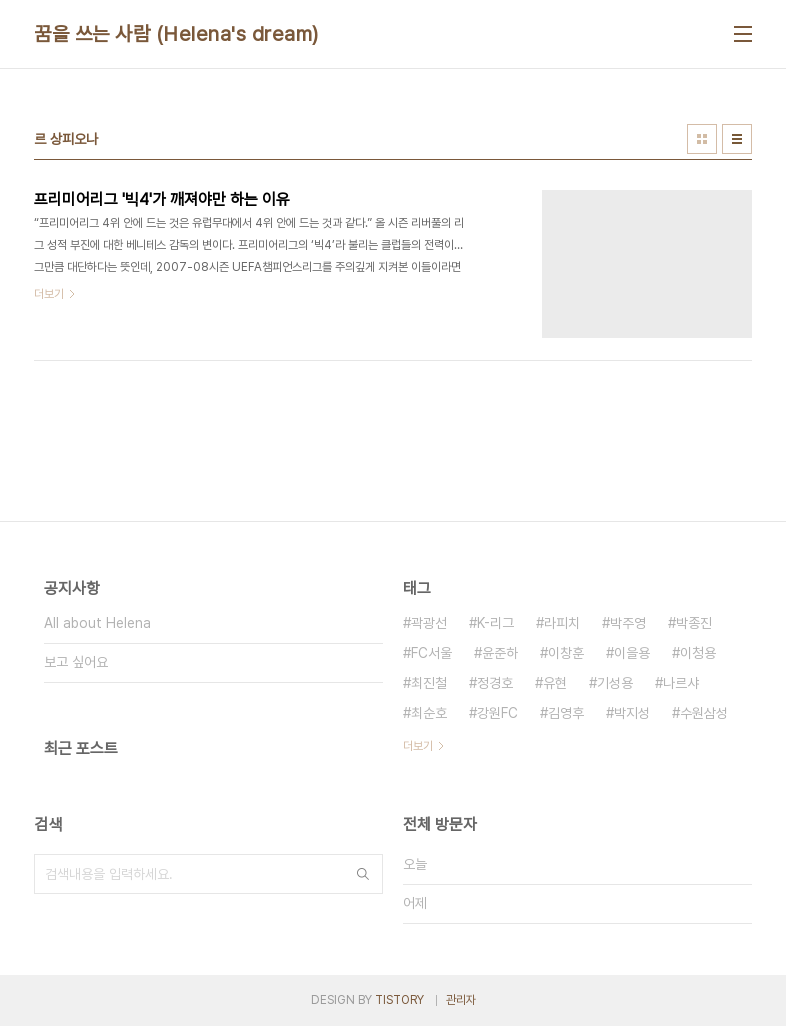 The width and height of the screenshot is (786, 1026). I want to click on TISTORY, so click(399, 1000).